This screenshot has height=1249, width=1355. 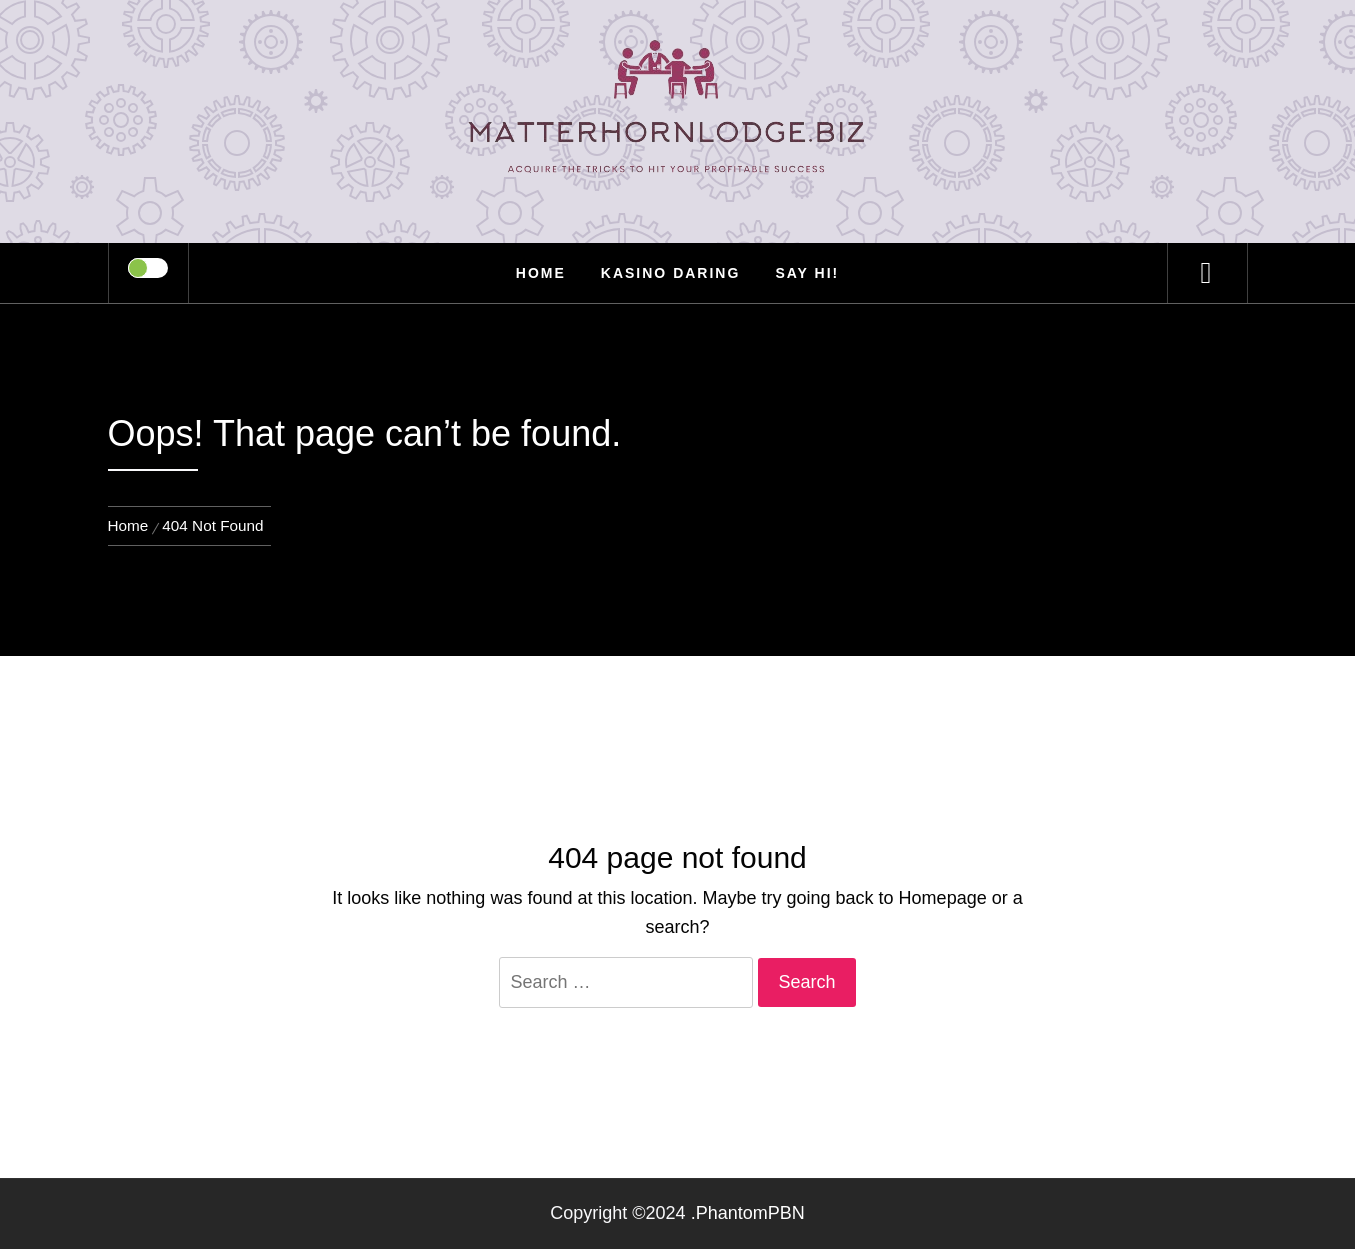 I want to click on Say Hi!, so click(x=807, y=273).